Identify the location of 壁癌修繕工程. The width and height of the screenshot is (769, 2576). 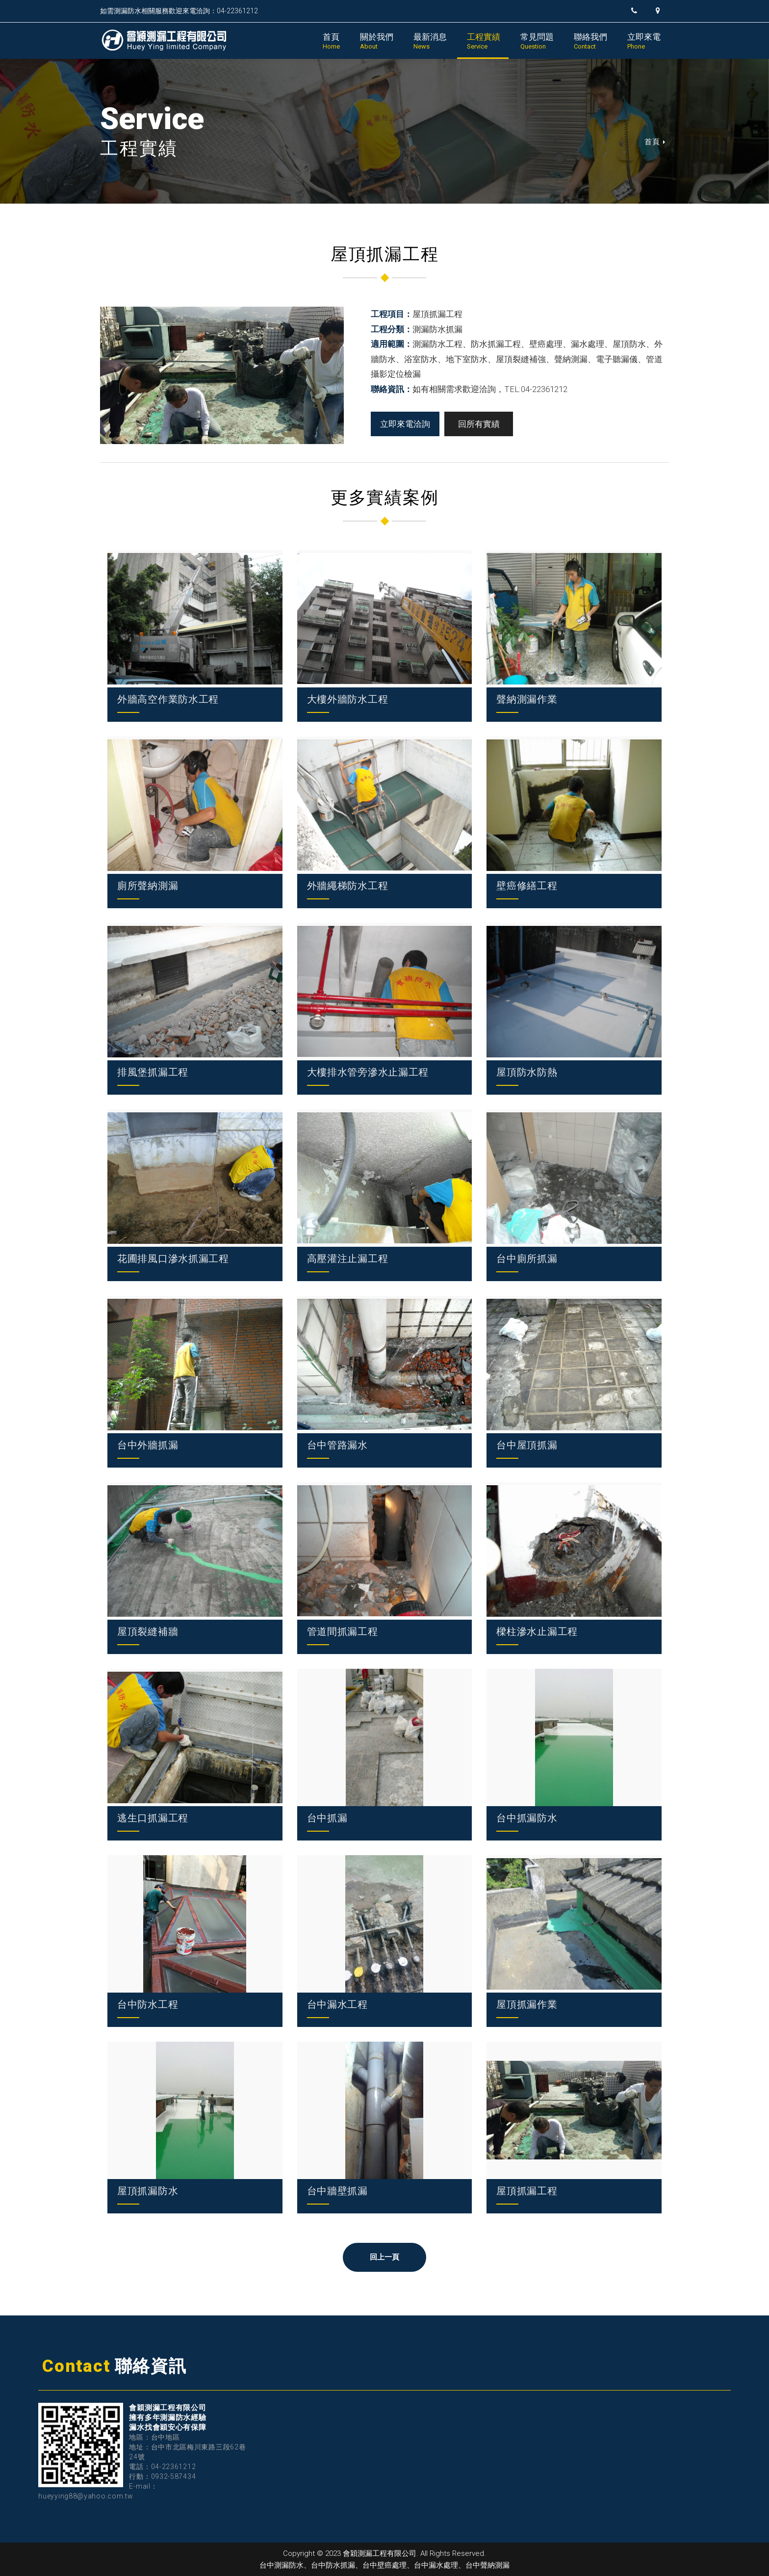
(526, 886).